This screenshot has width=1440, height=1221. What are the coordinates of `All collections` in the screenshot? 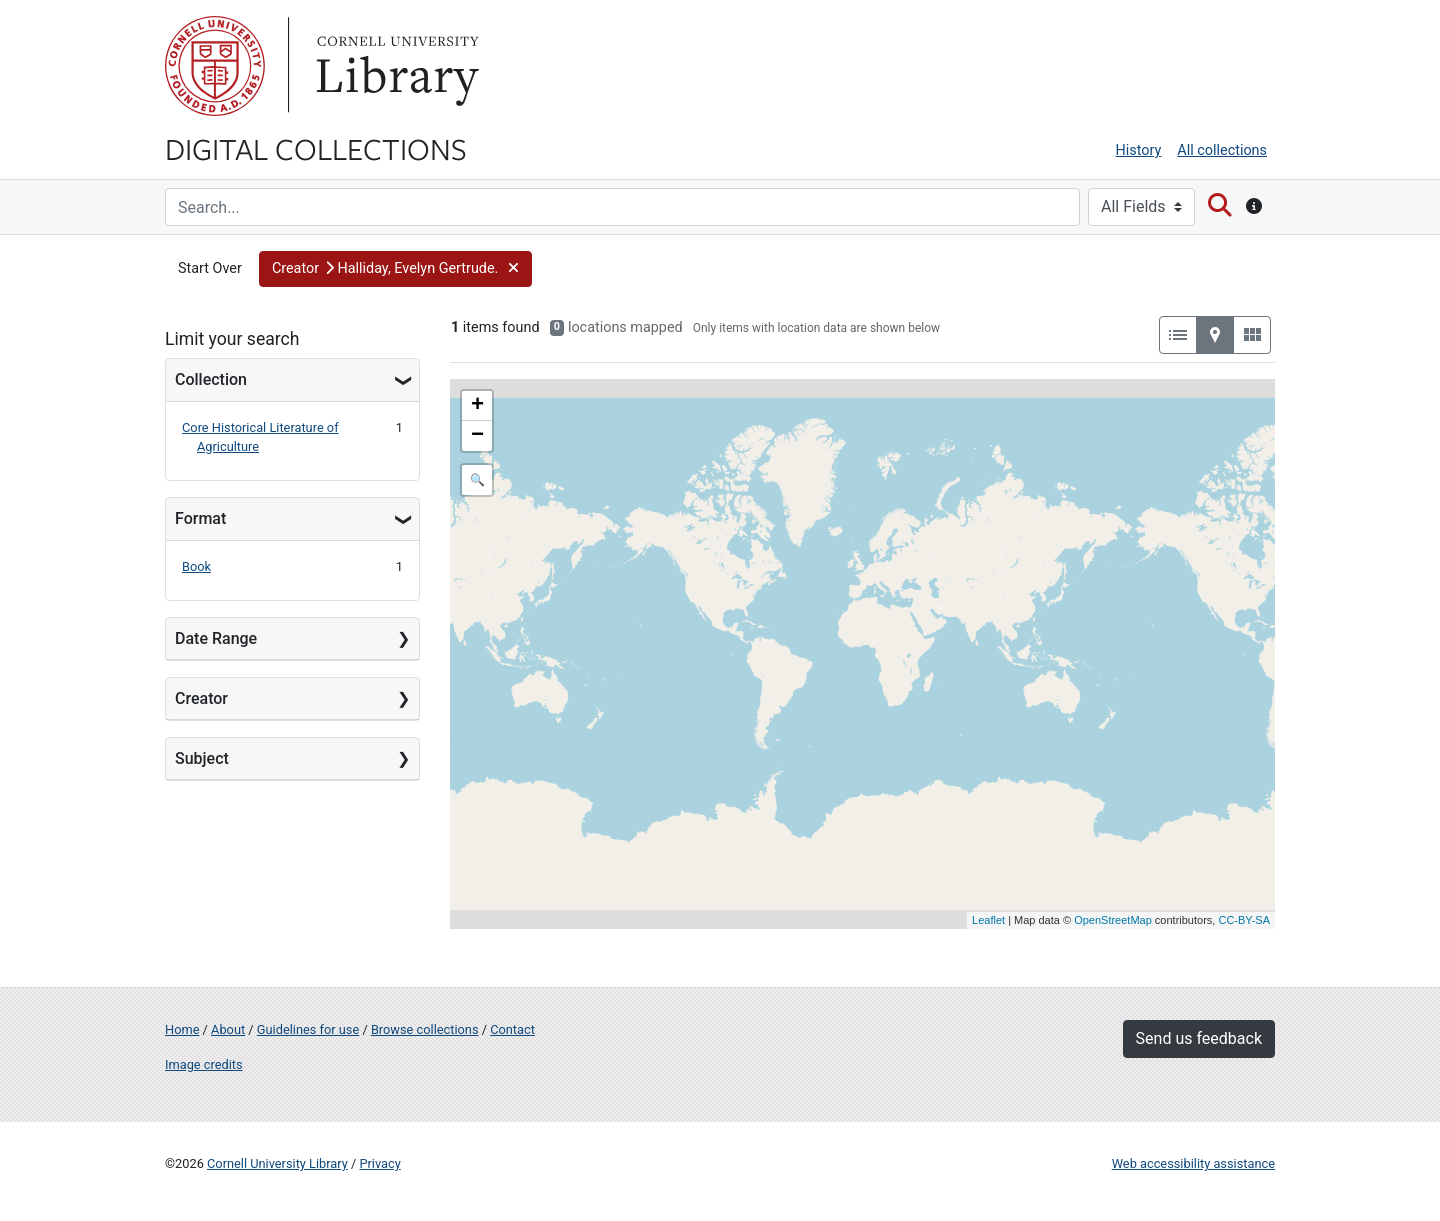 It's located at (1222, 150).